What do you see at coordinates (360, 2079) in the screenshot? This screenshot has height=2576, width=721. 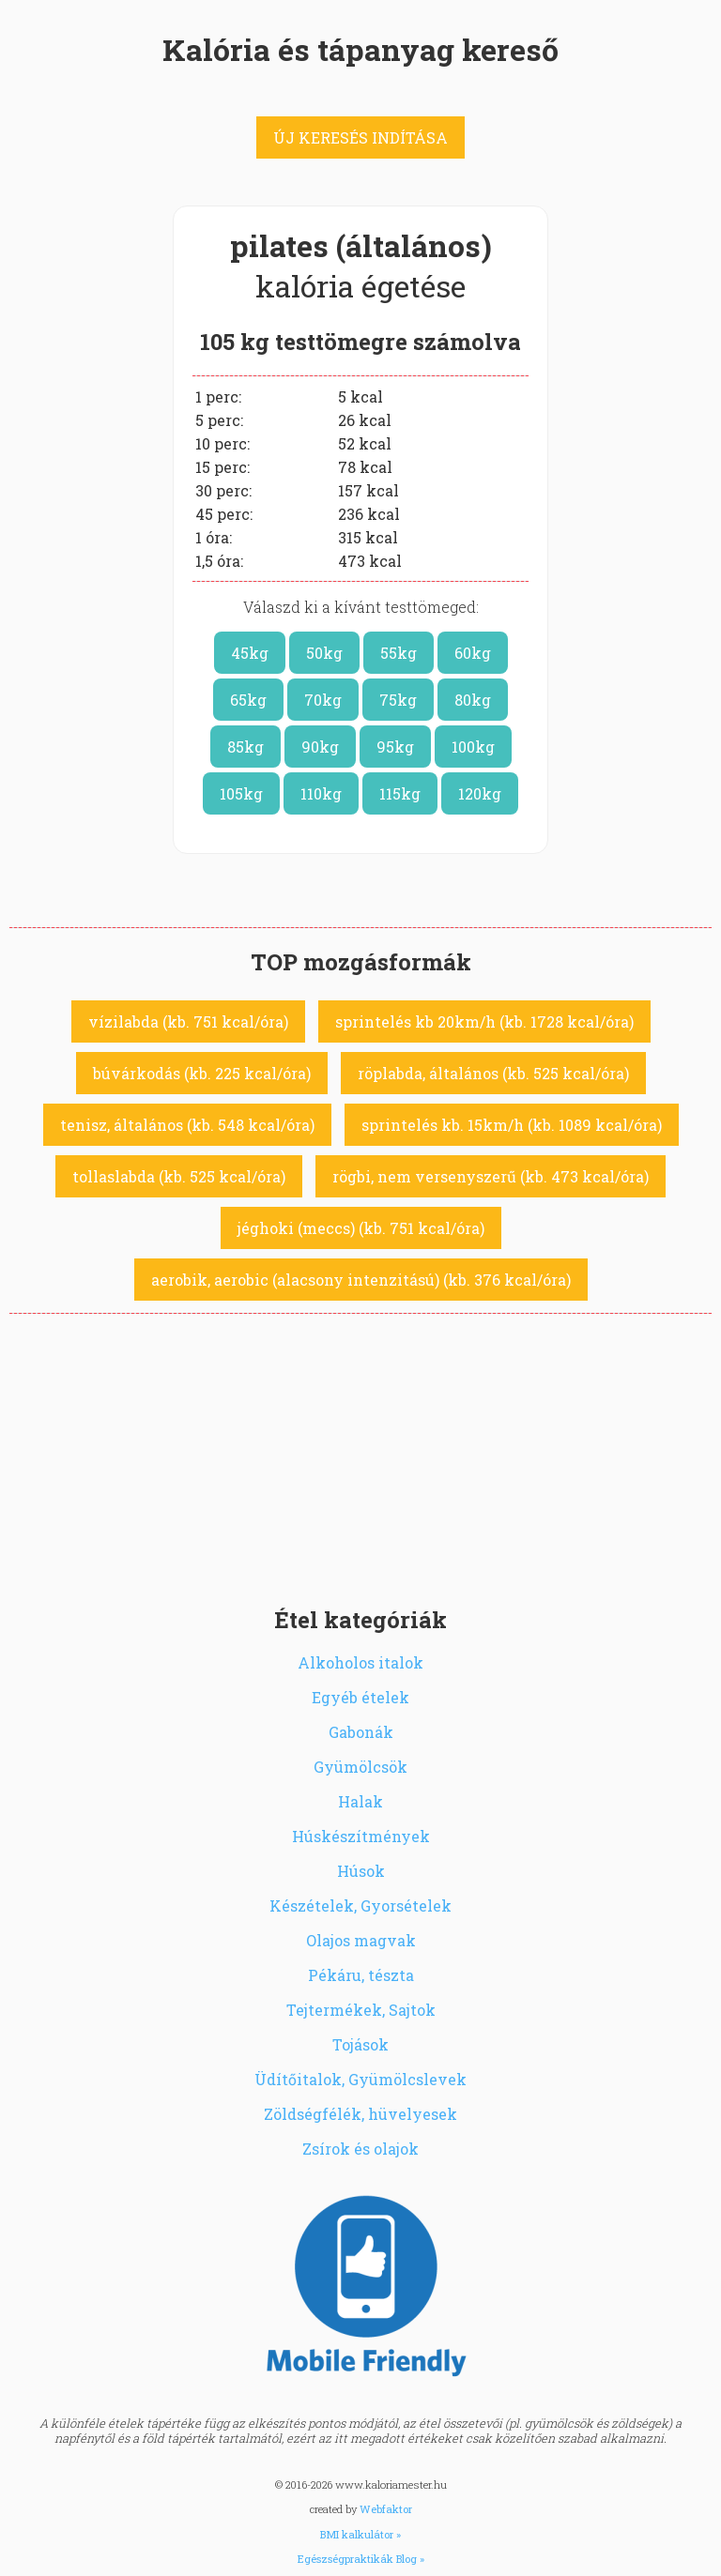 I see `Üdítőitalok, Gyümölcslevek` at bounding box center [360, 2079].